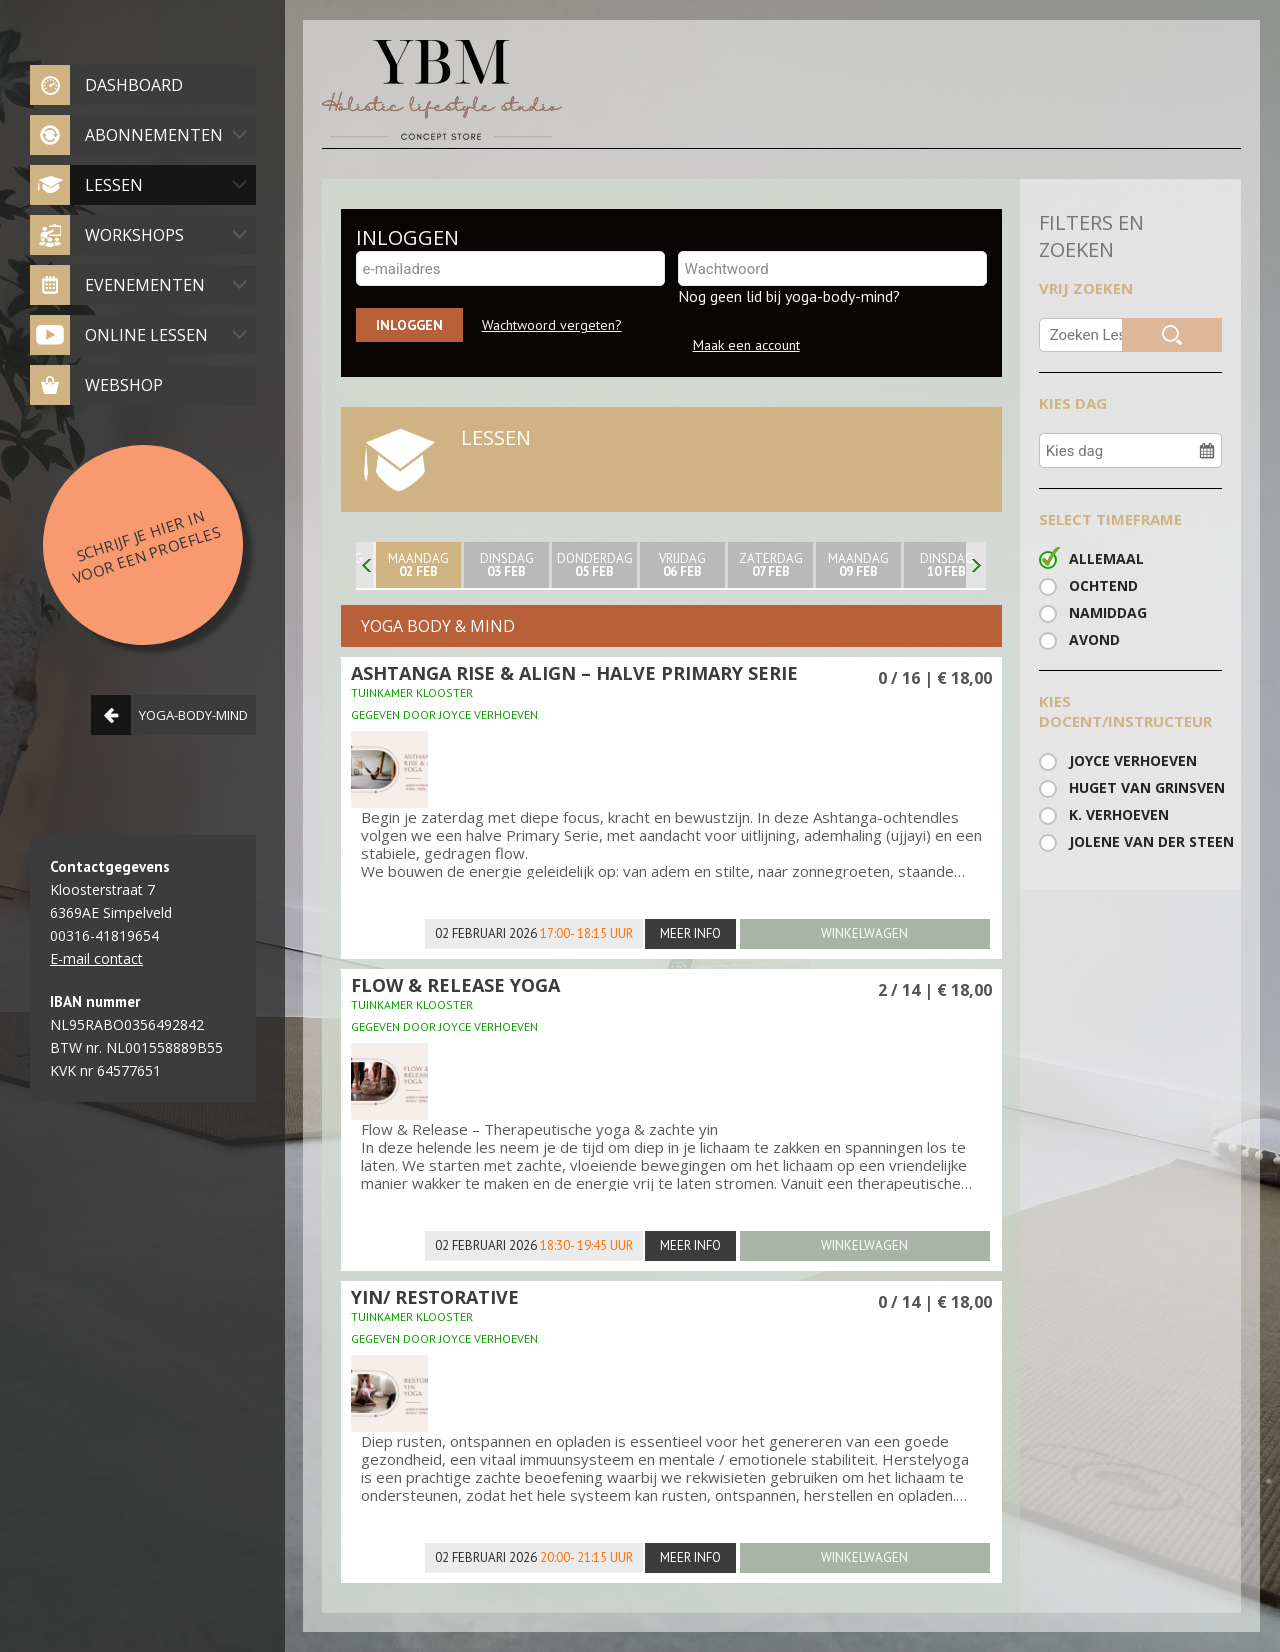  I want to click on K. Verhoeven, so click(1119, 814).